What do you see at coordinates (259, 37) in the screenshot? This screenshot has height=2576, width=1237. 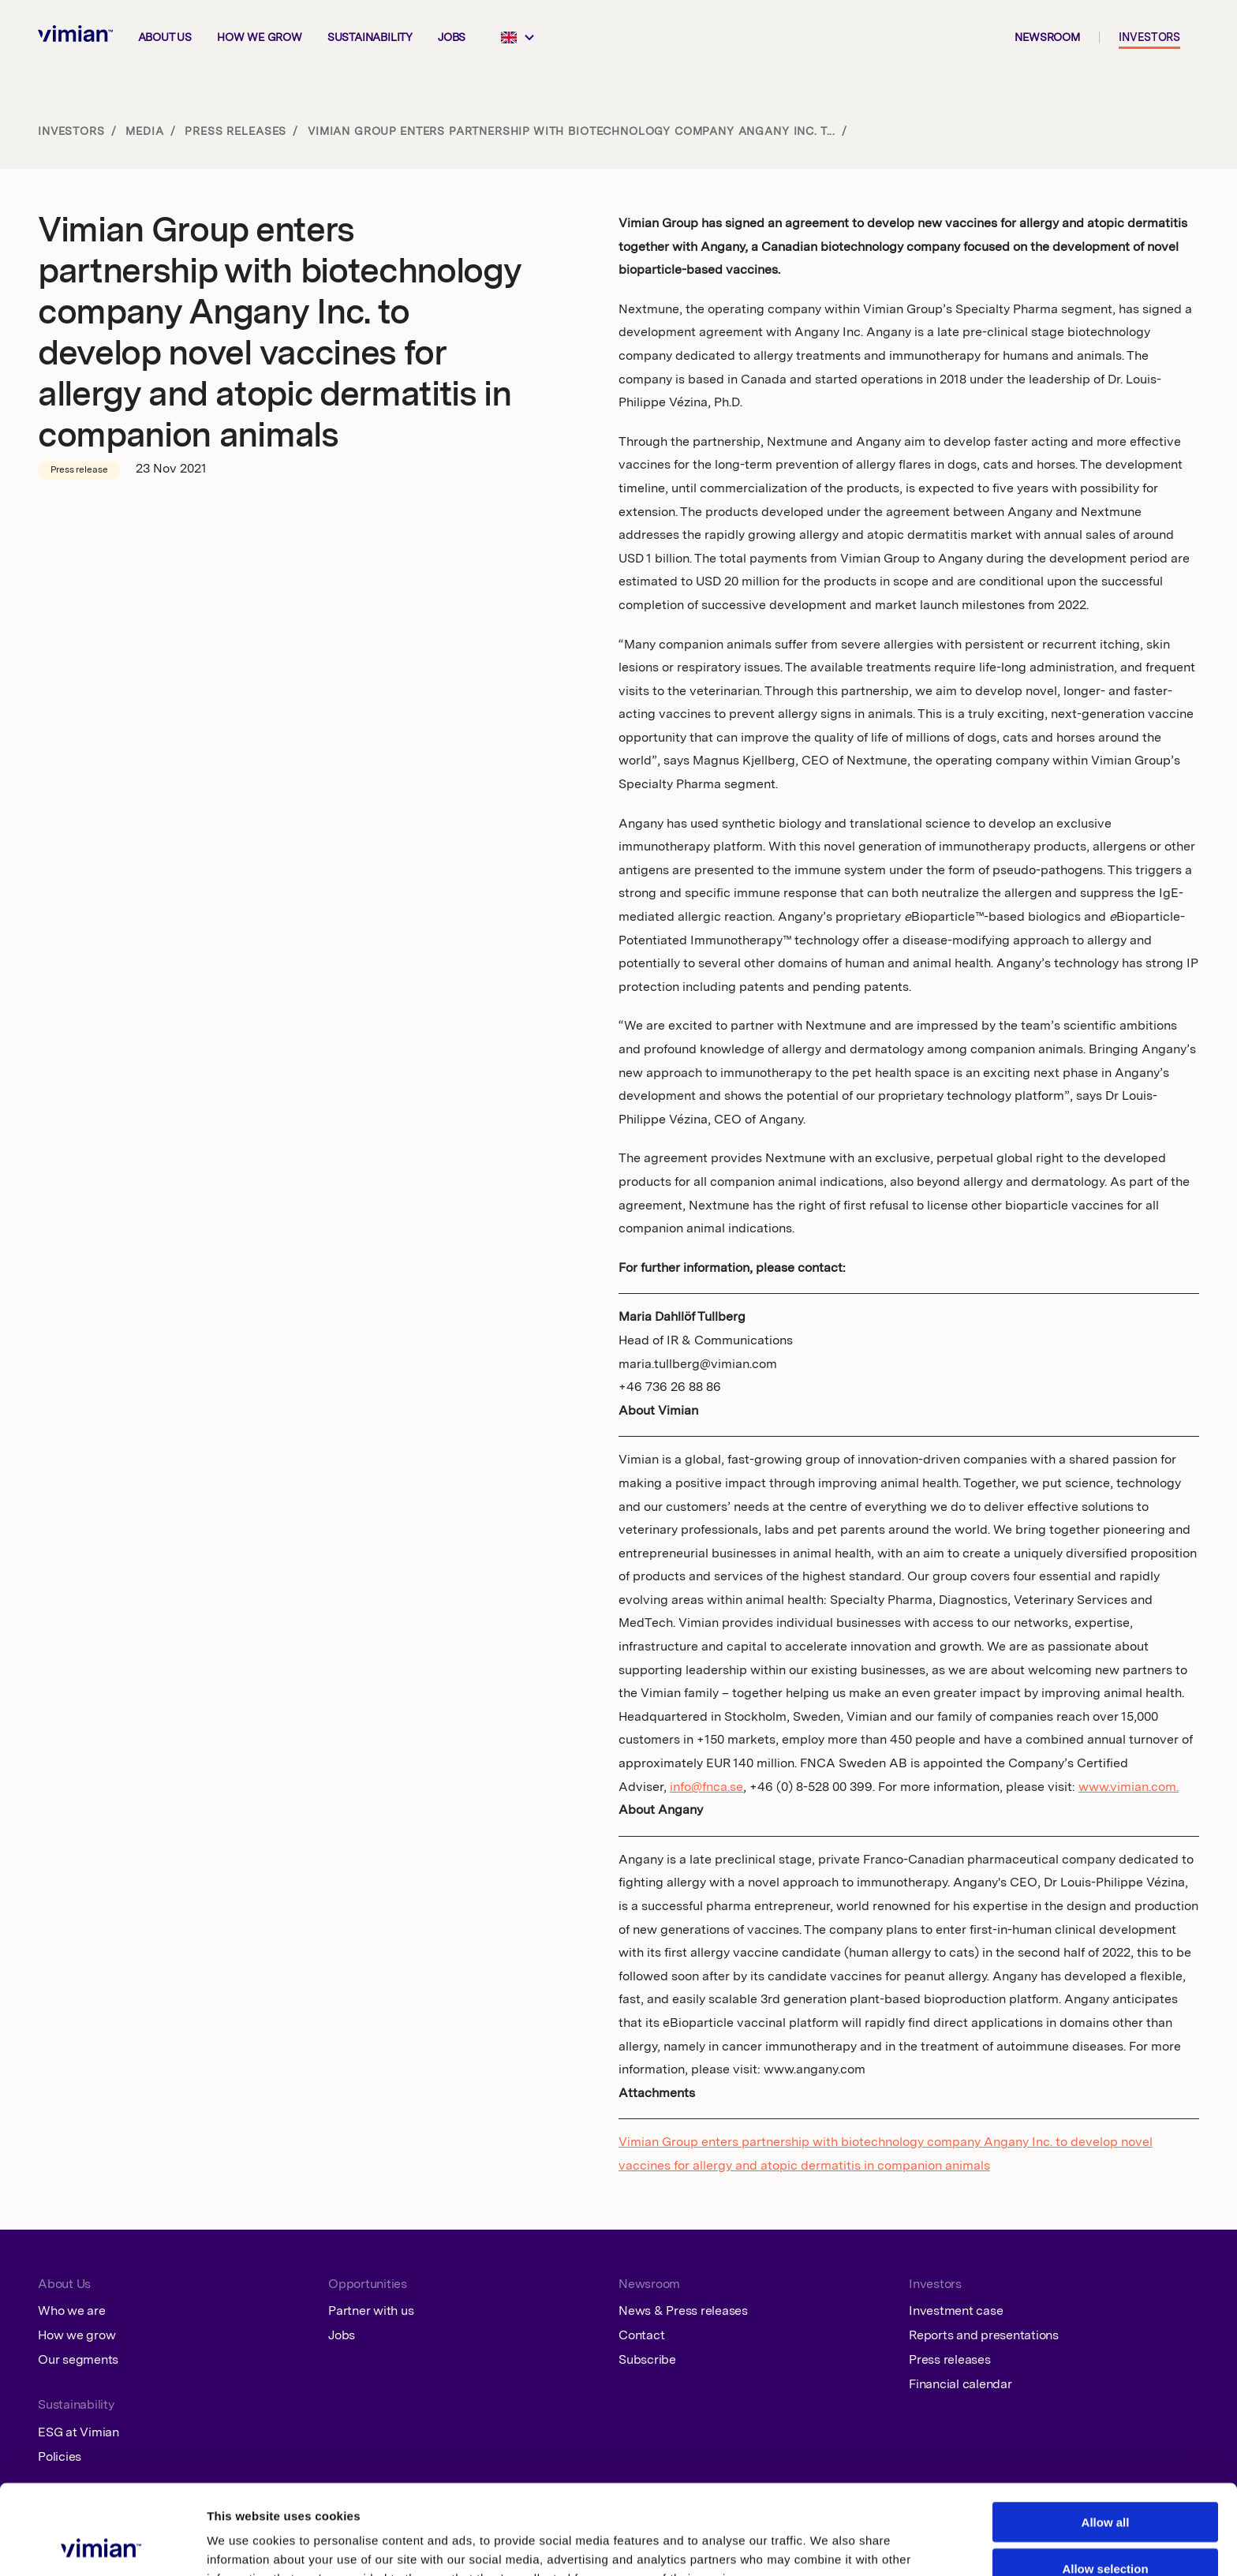 I see `How we grow` at bounding box center [259, 37].